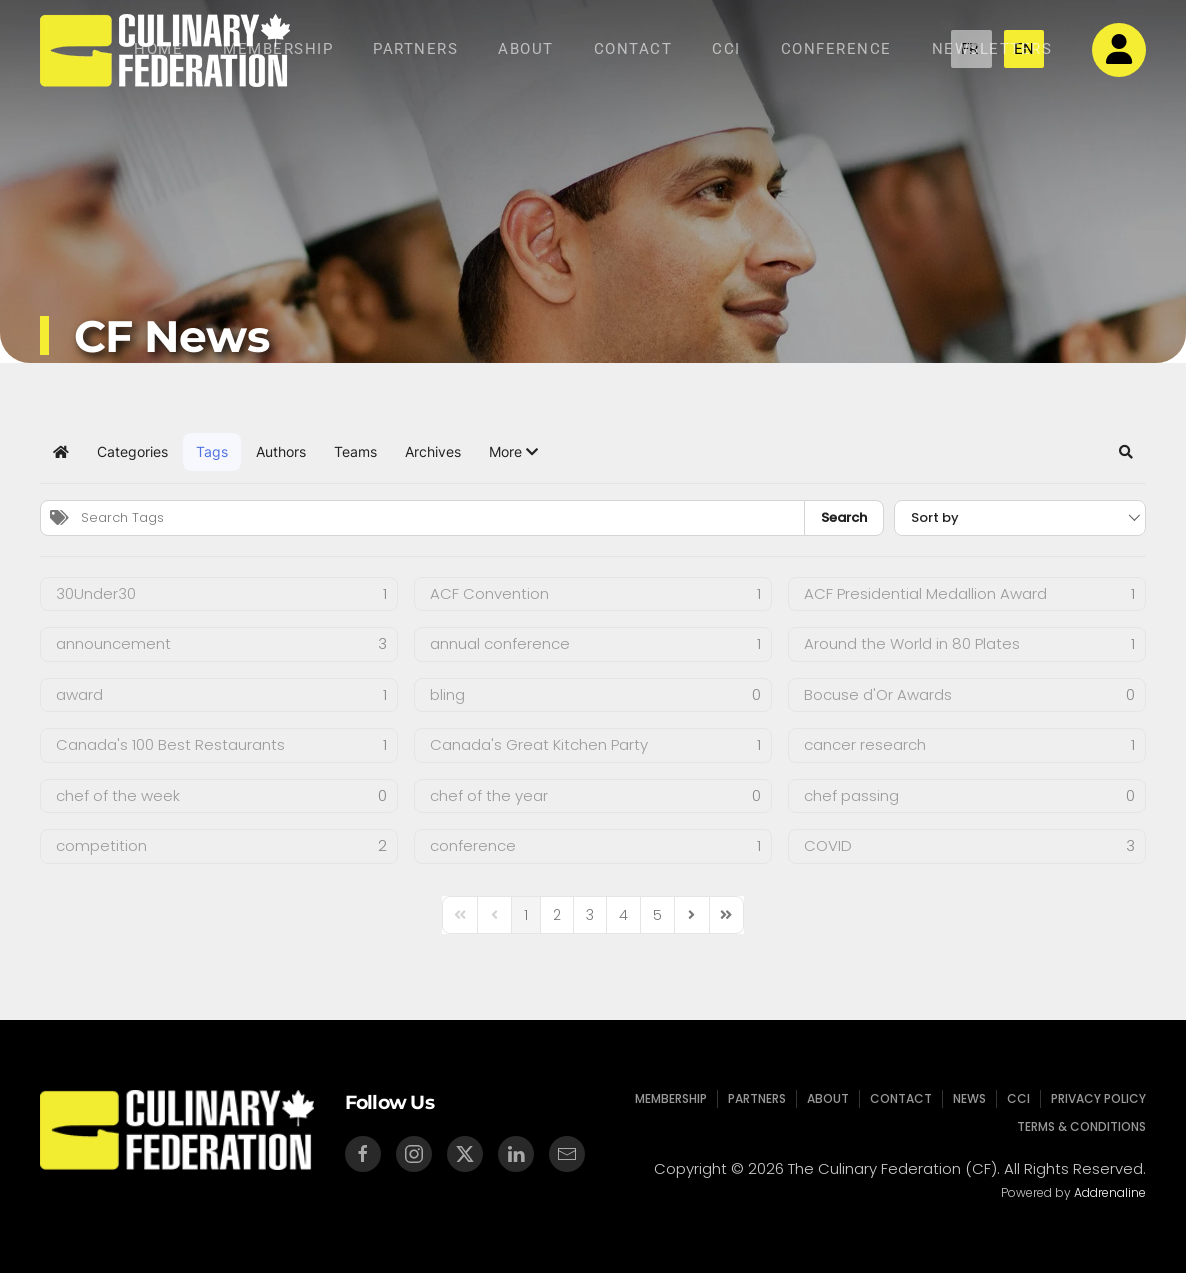 This screenshot has width=1186, height=1273. I want to click on Privacy Policy, so click(1092, 1099).